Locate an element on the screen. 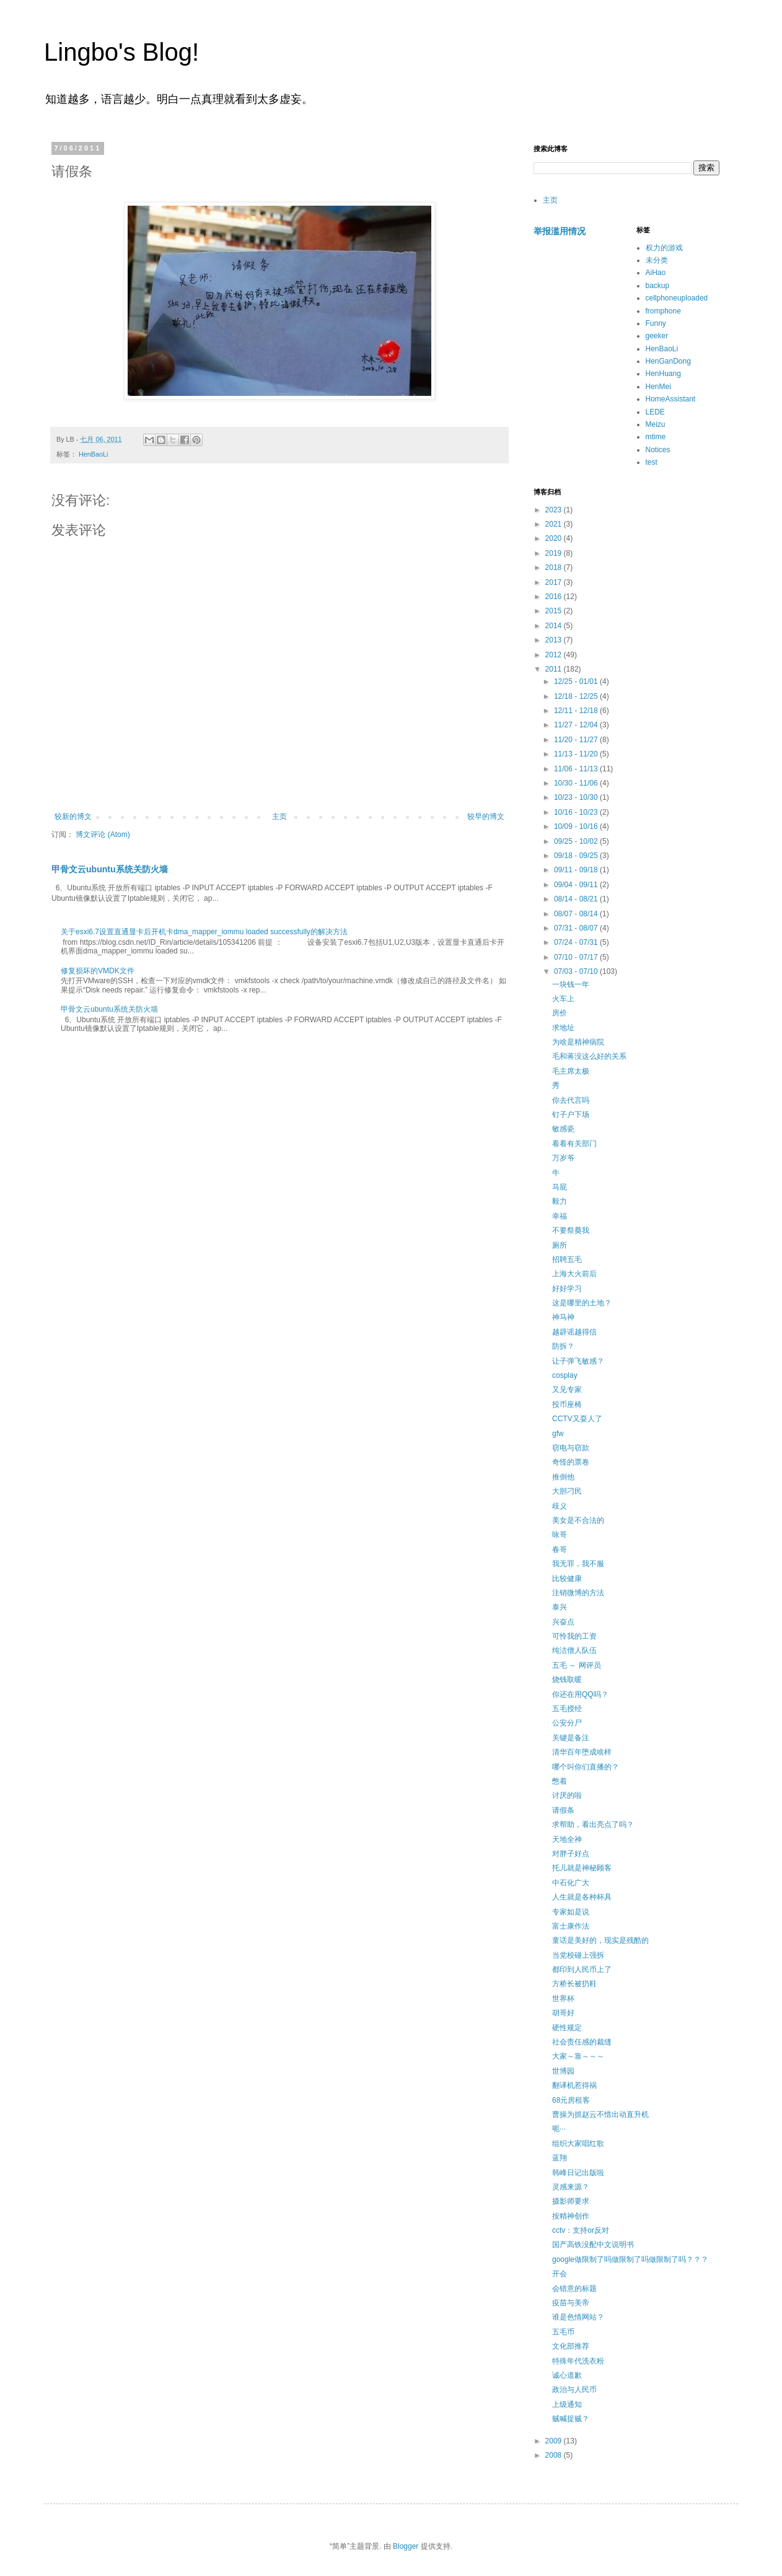  讨厌的啦 is located at coordinates (567, 1795).